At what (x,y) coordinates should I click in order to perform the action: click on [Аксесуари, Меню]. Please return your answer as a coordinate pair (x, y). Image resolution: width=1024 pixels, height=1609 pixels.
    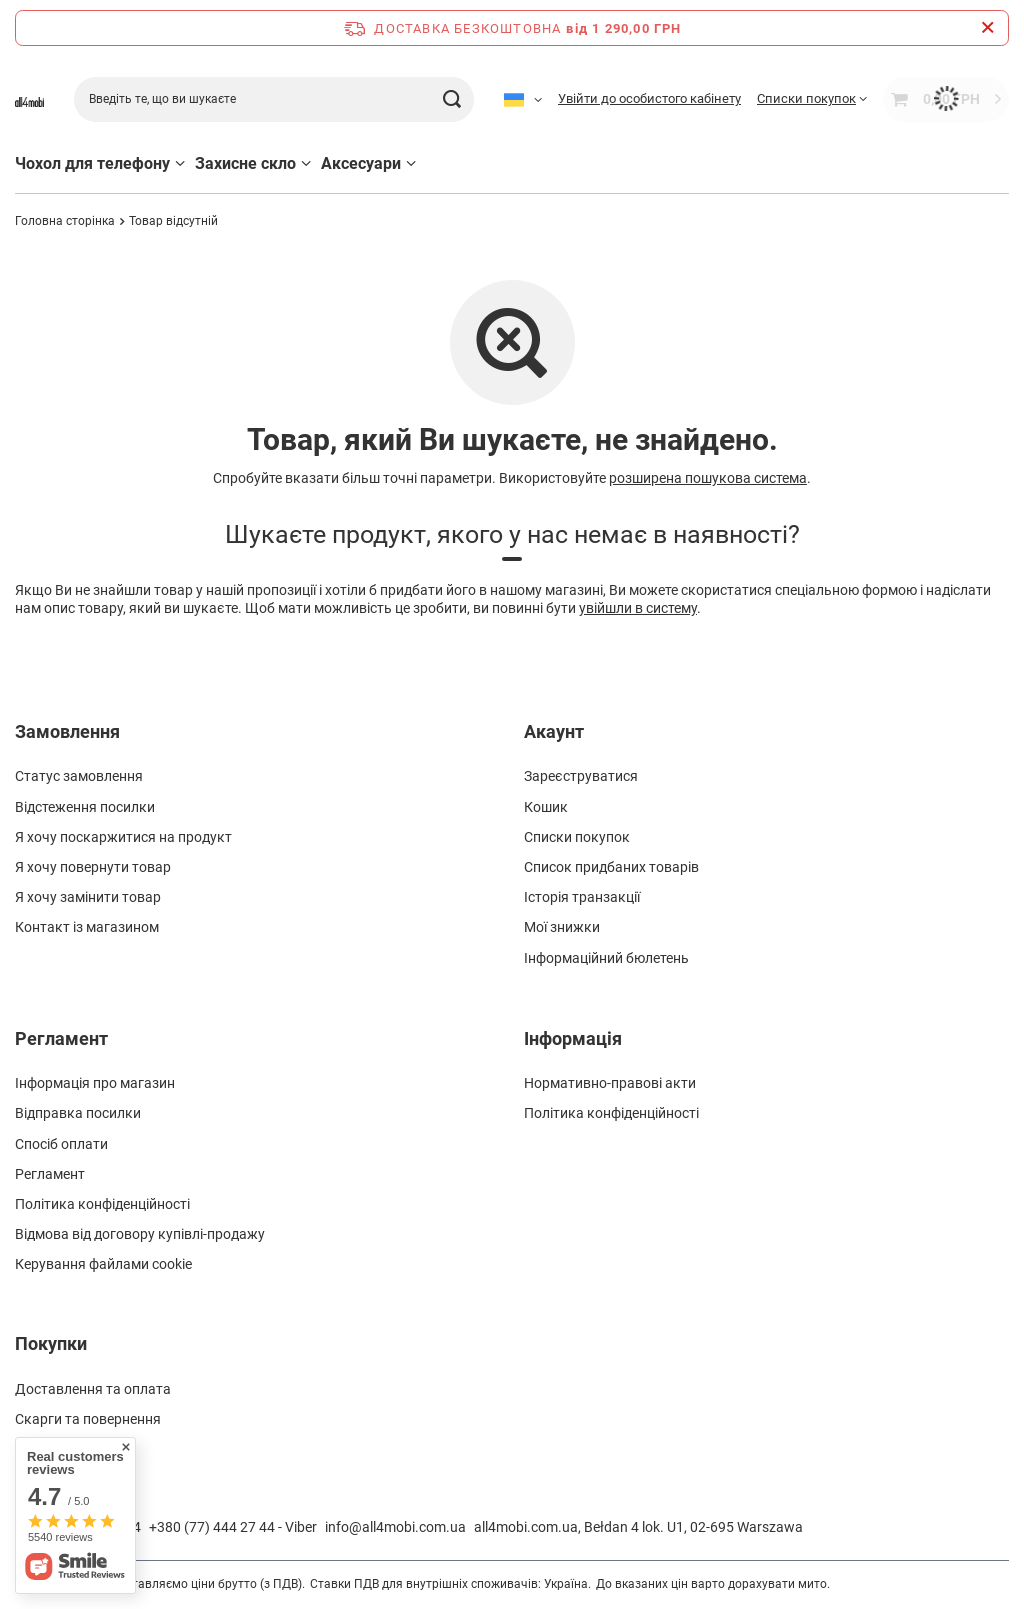
    Looking at the image, I should click on (411, 163).